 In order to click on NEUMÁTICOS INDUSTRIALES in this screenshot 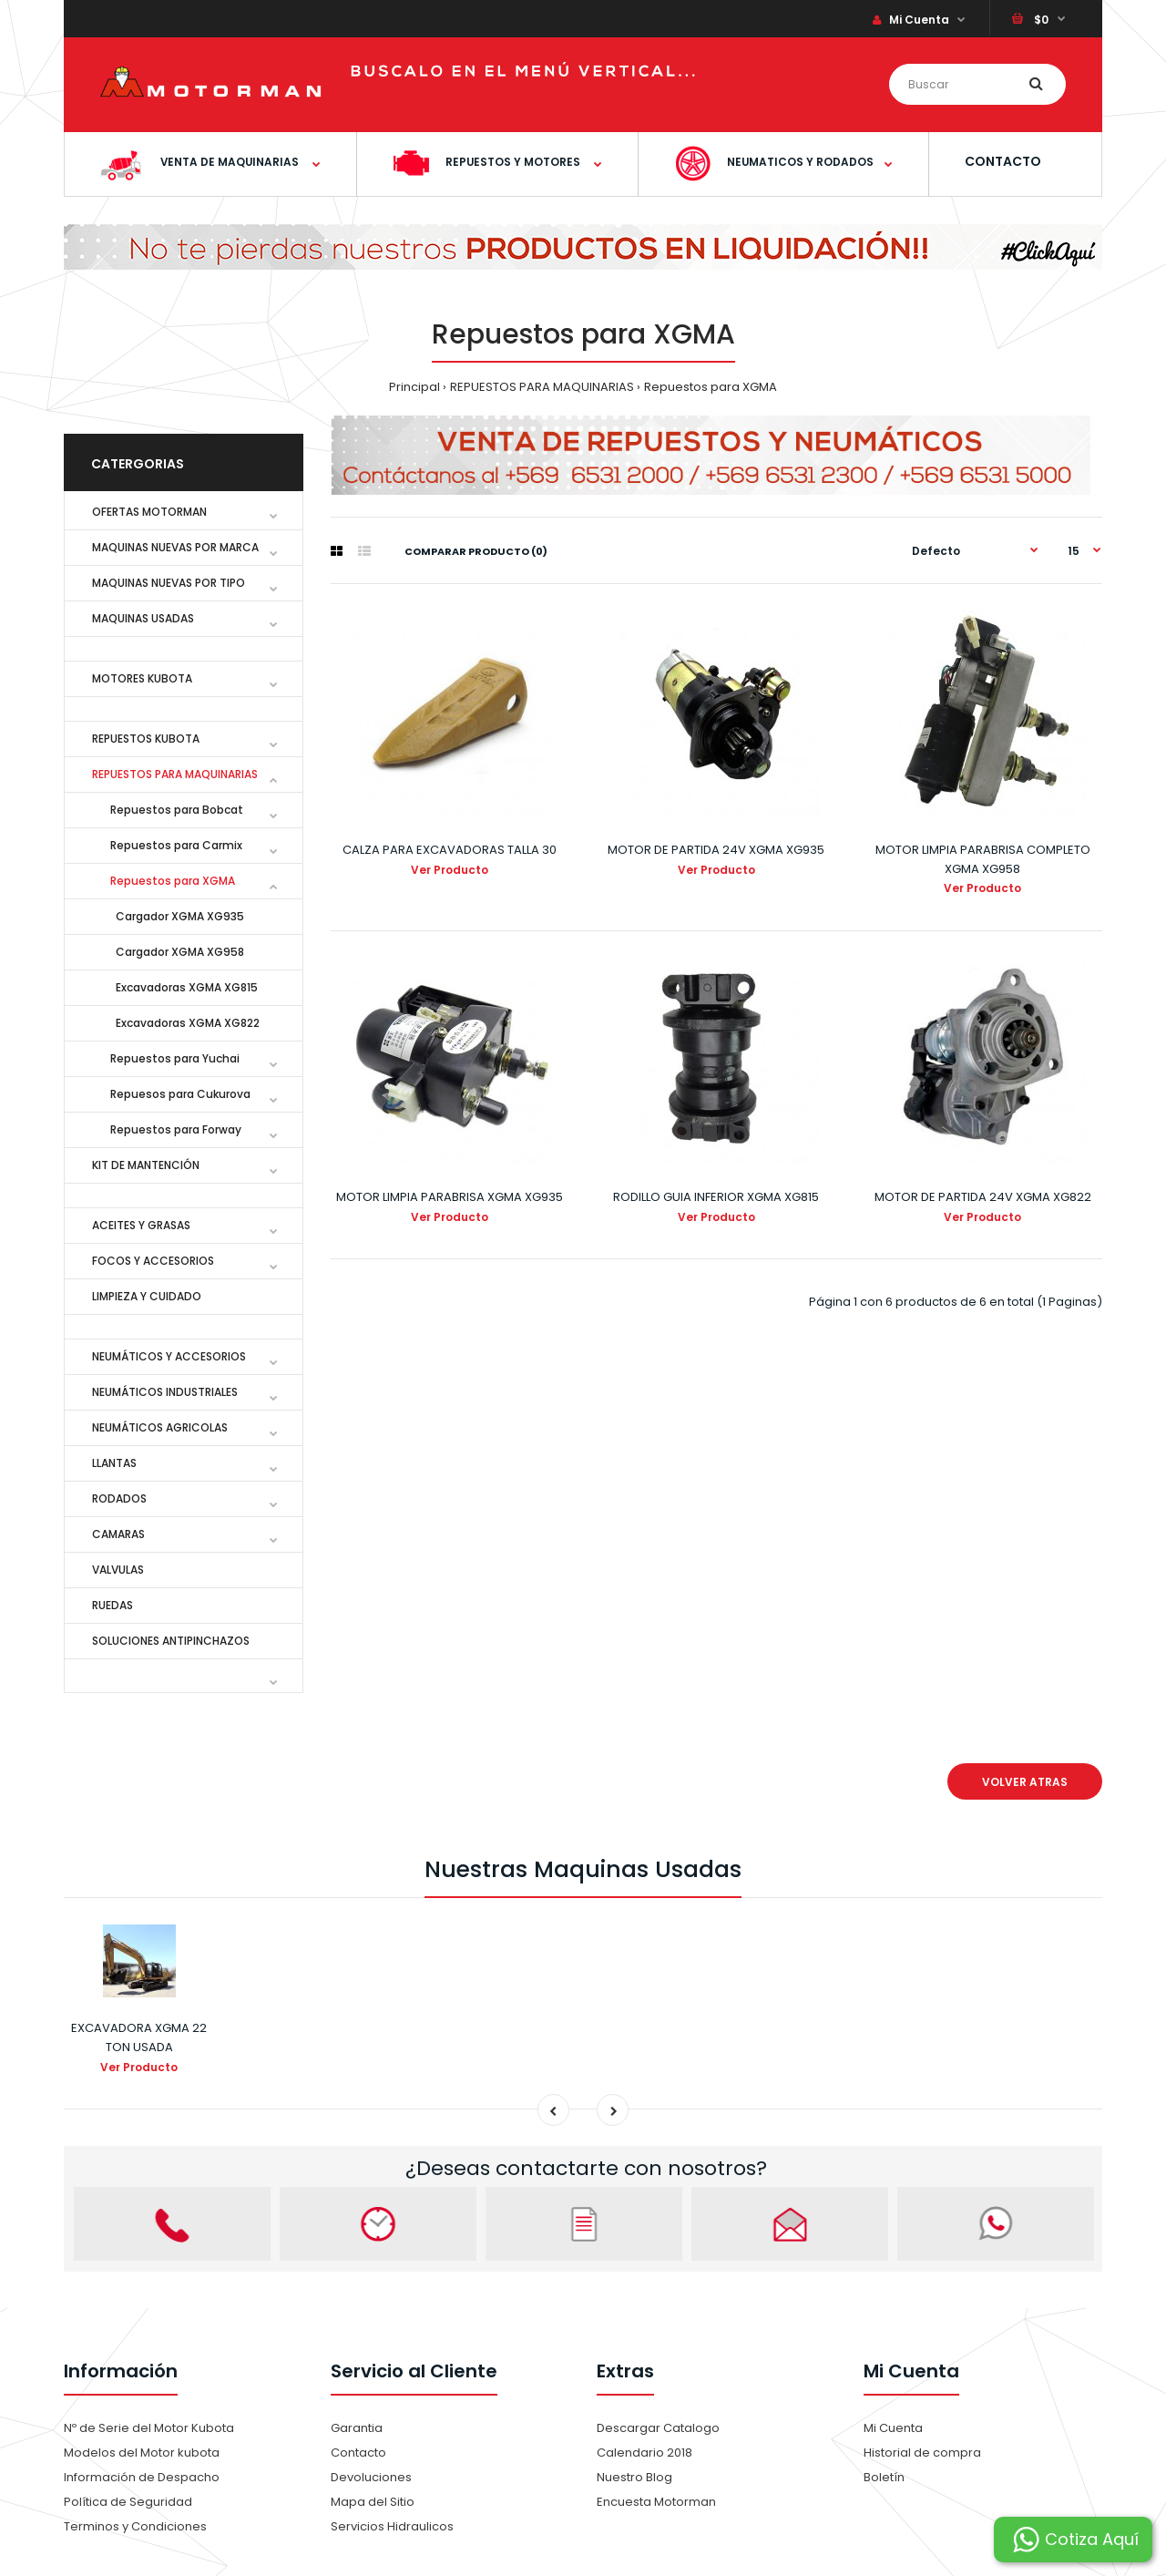, I will do `click(165, 1392)`.